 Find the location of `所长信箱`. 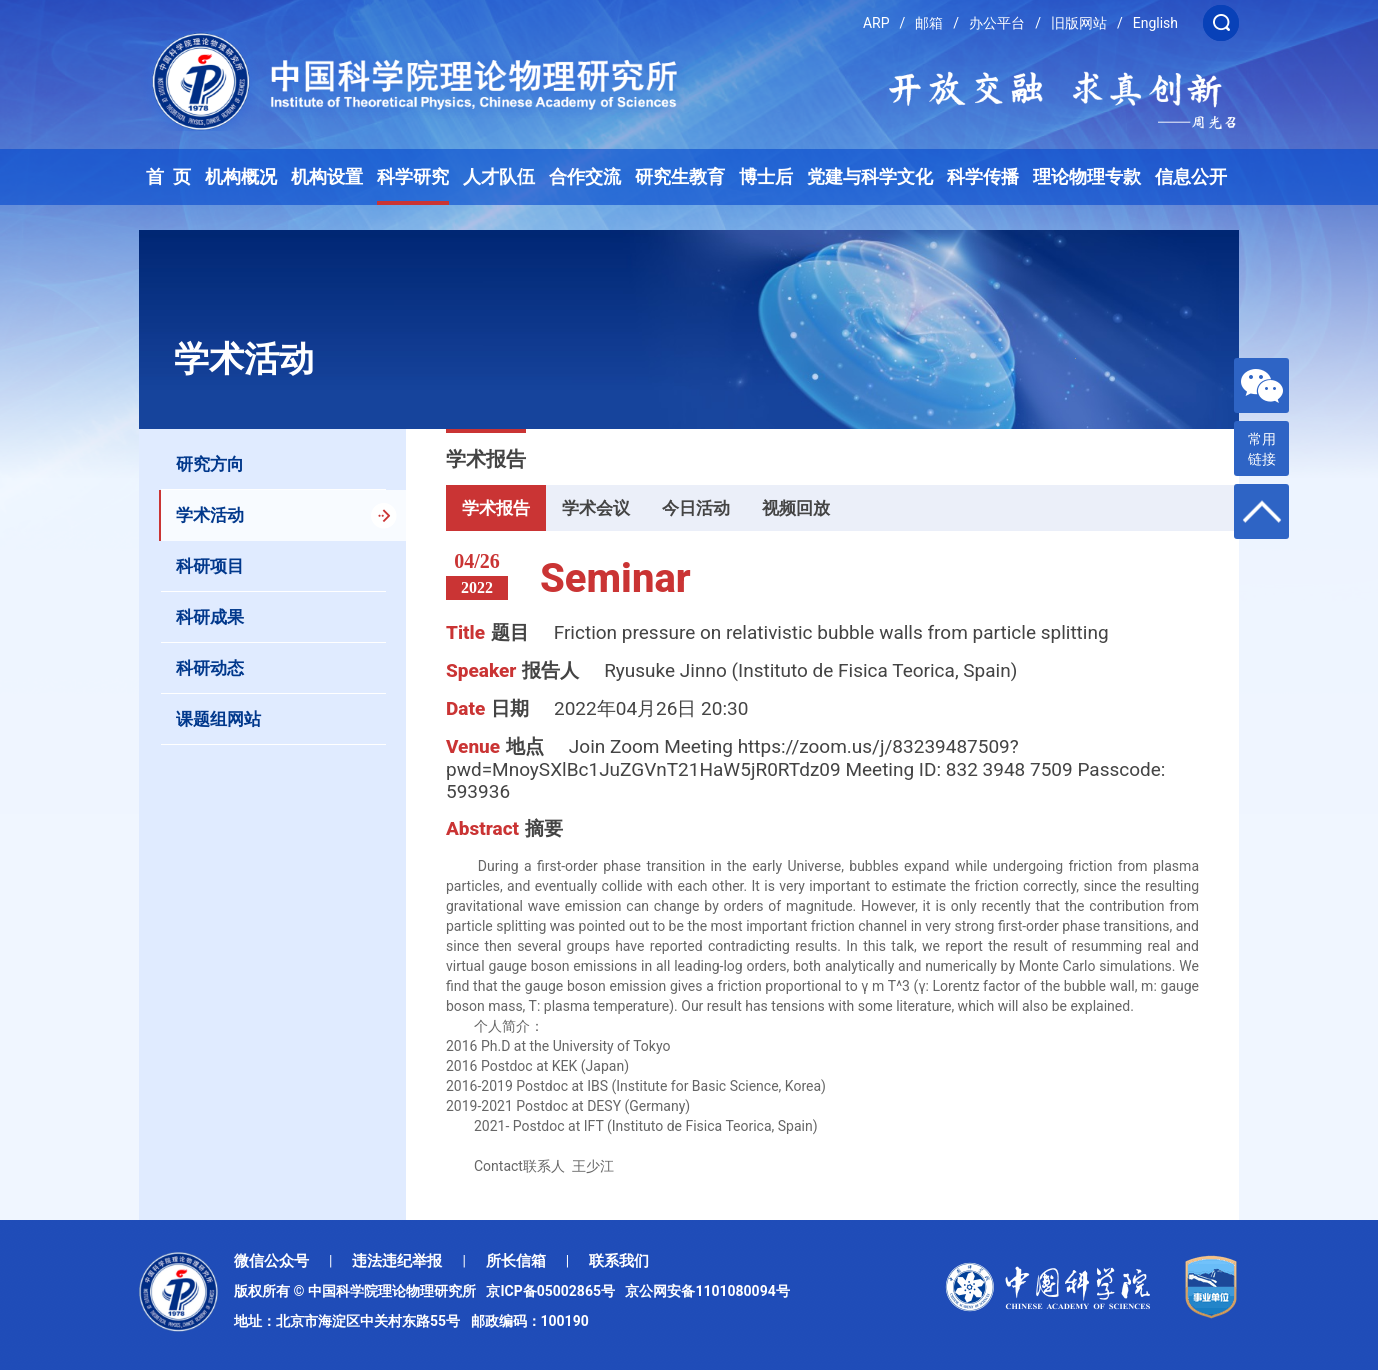

所长信箱 is located at coordinates (516, 1261).